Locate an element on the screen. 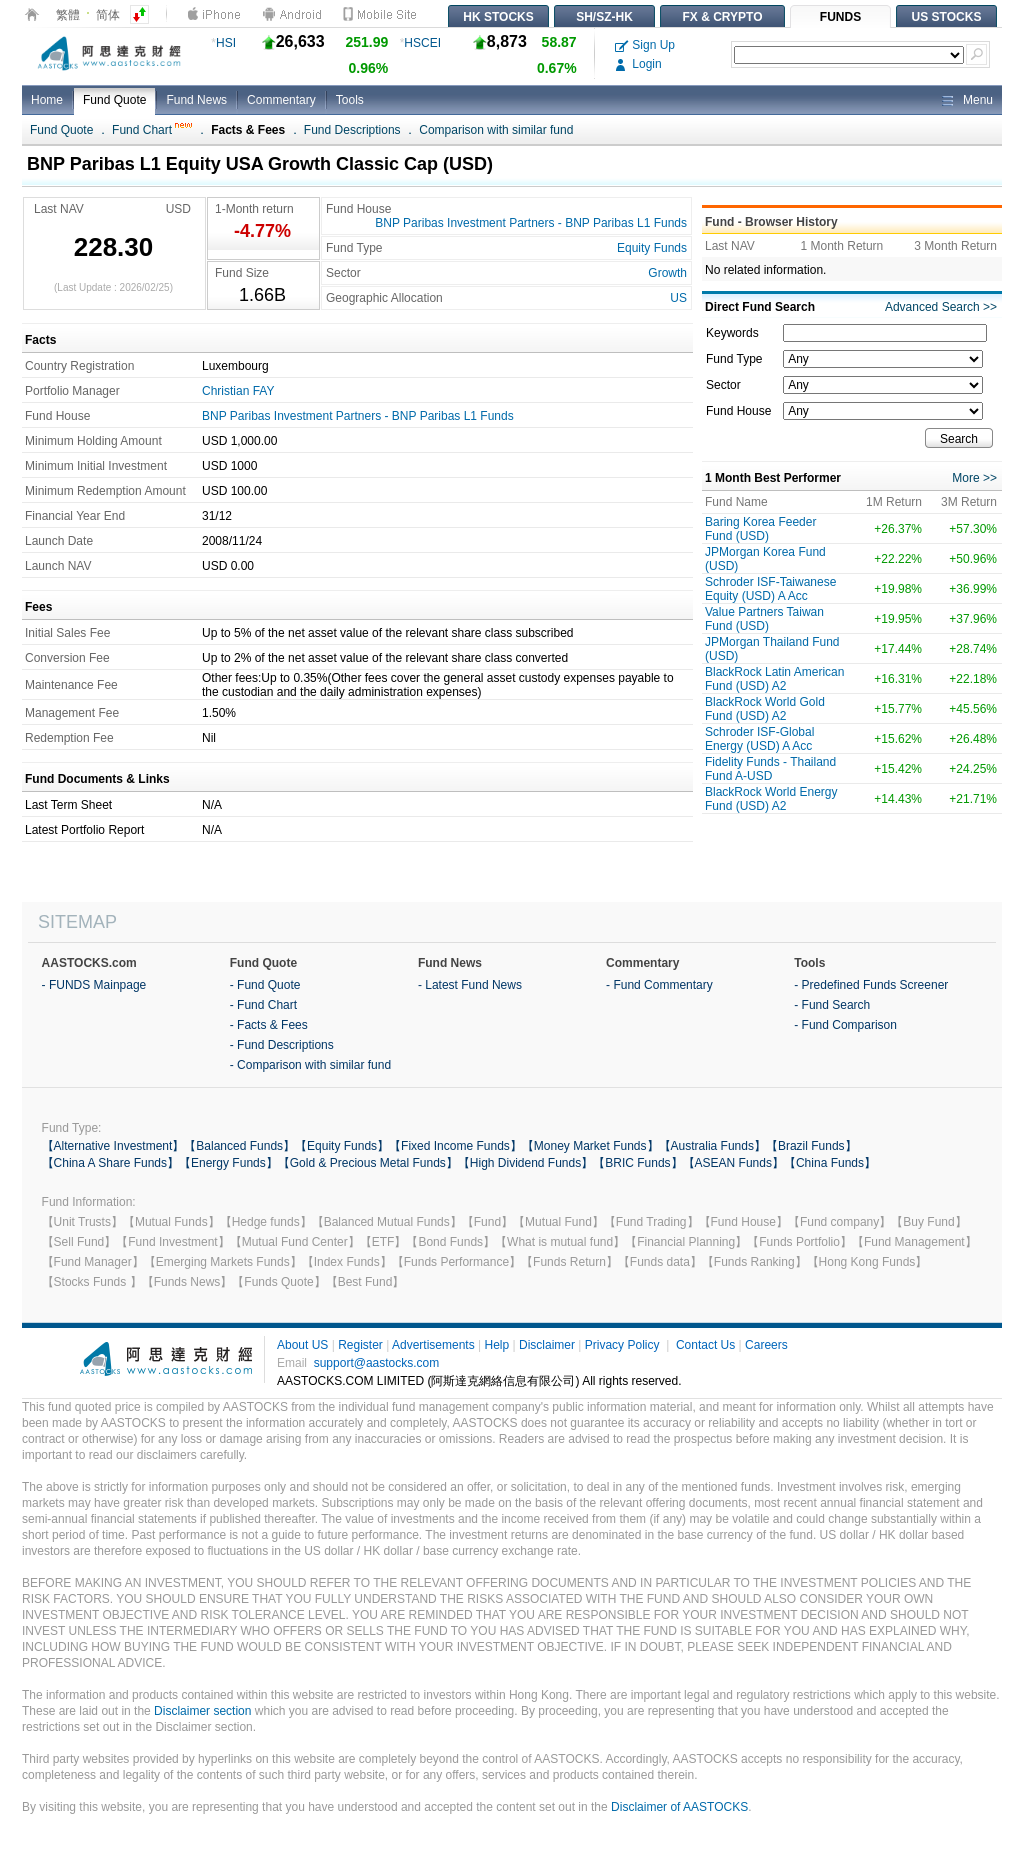 The width and height of the screenshot is (1024, 1865). Home is located at coordinates (47, 100).